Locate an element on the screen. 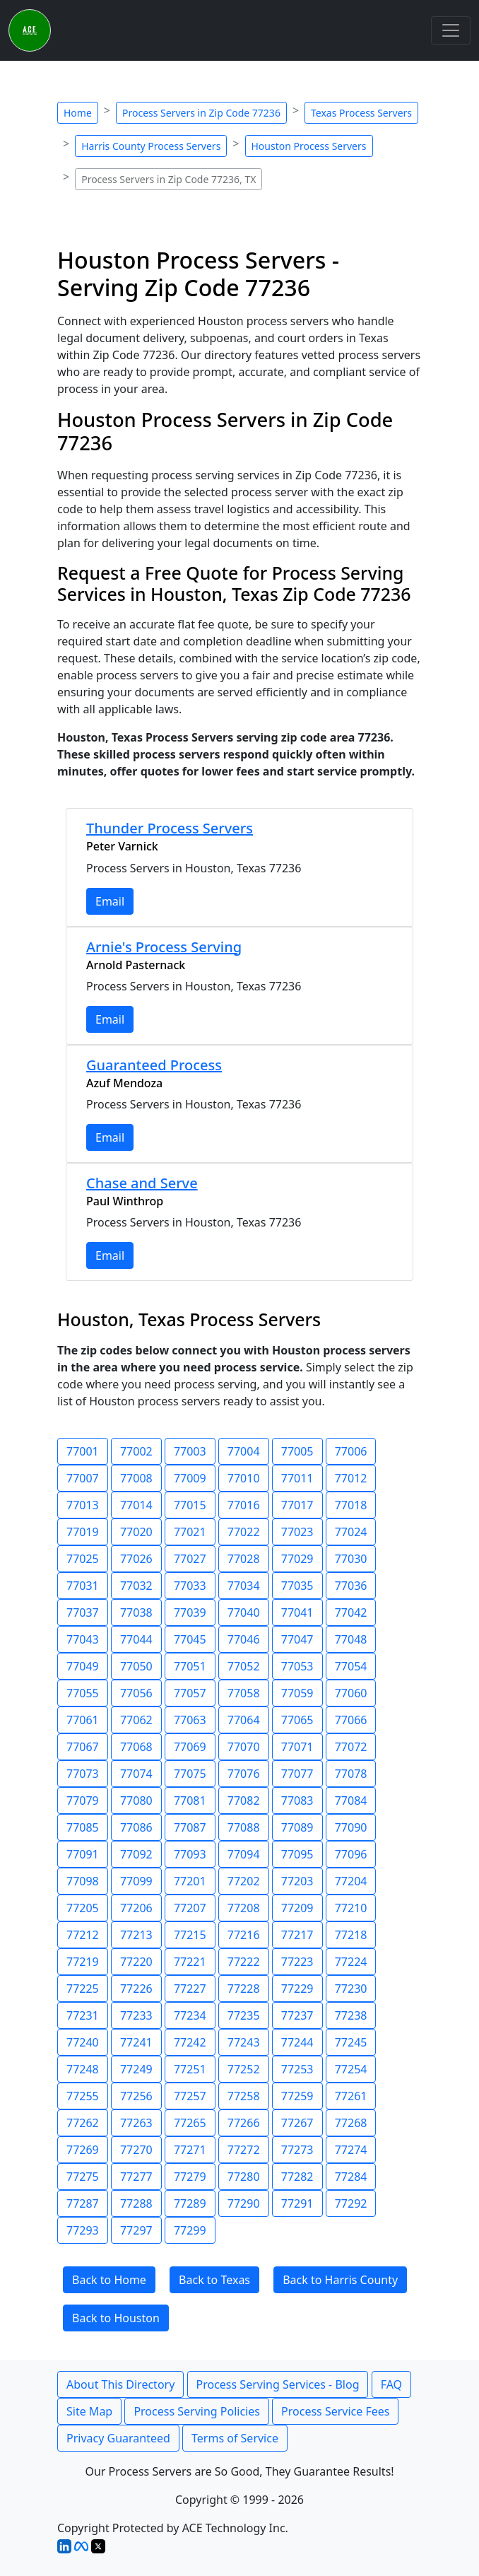 The image size is (479, 2576). 77271 is located at coordinates (190, 2150).